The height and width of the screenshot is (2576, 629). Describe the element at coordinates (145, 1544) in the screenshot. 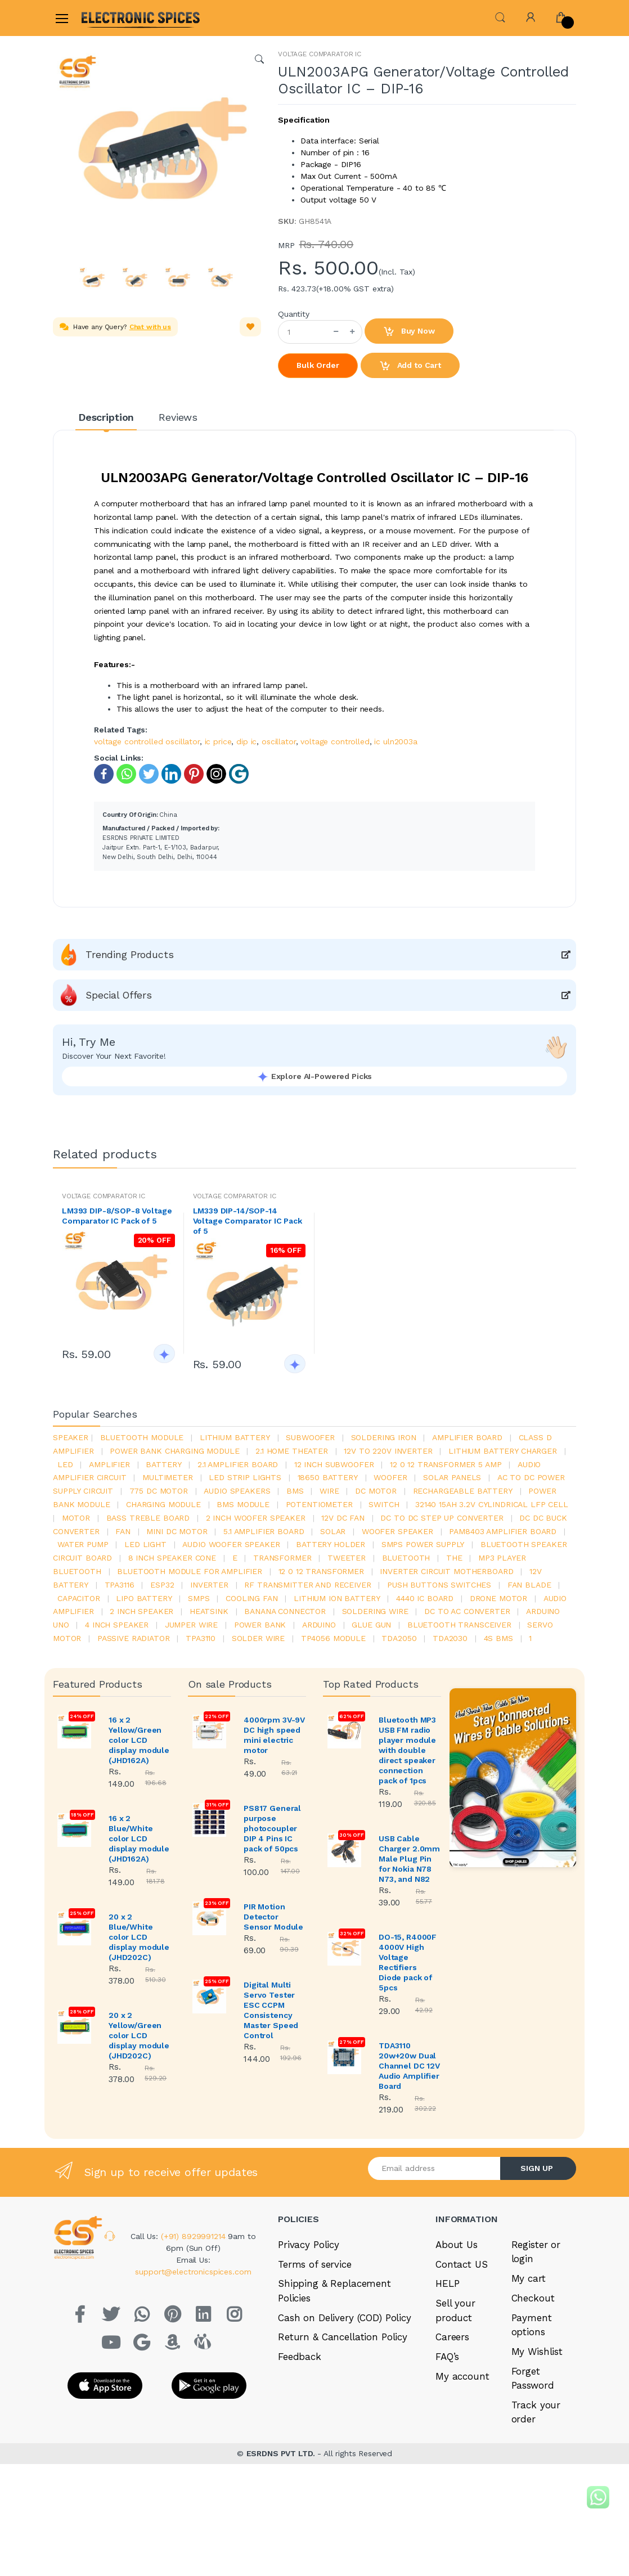

I see `LED LIGHT` at that location.